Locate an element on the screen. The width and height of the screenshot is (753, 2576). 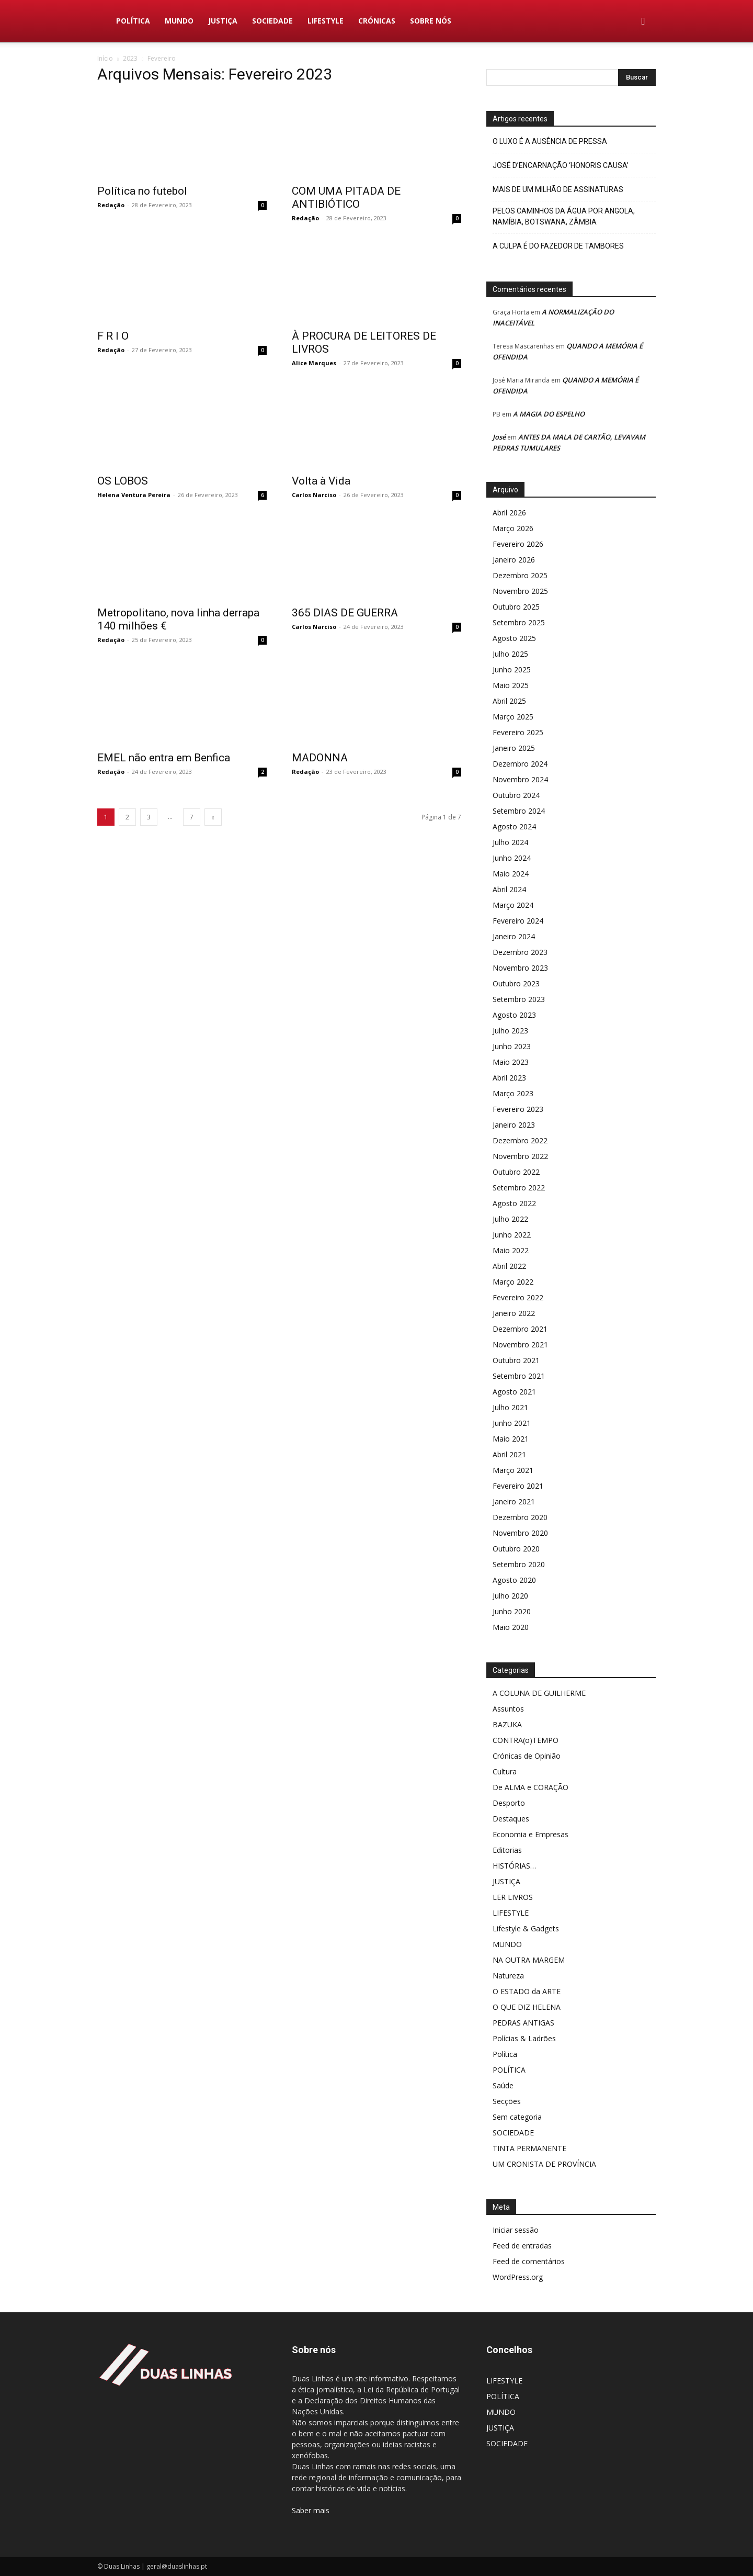
Fevereiro 2026 is located at coordinates (518, 544).